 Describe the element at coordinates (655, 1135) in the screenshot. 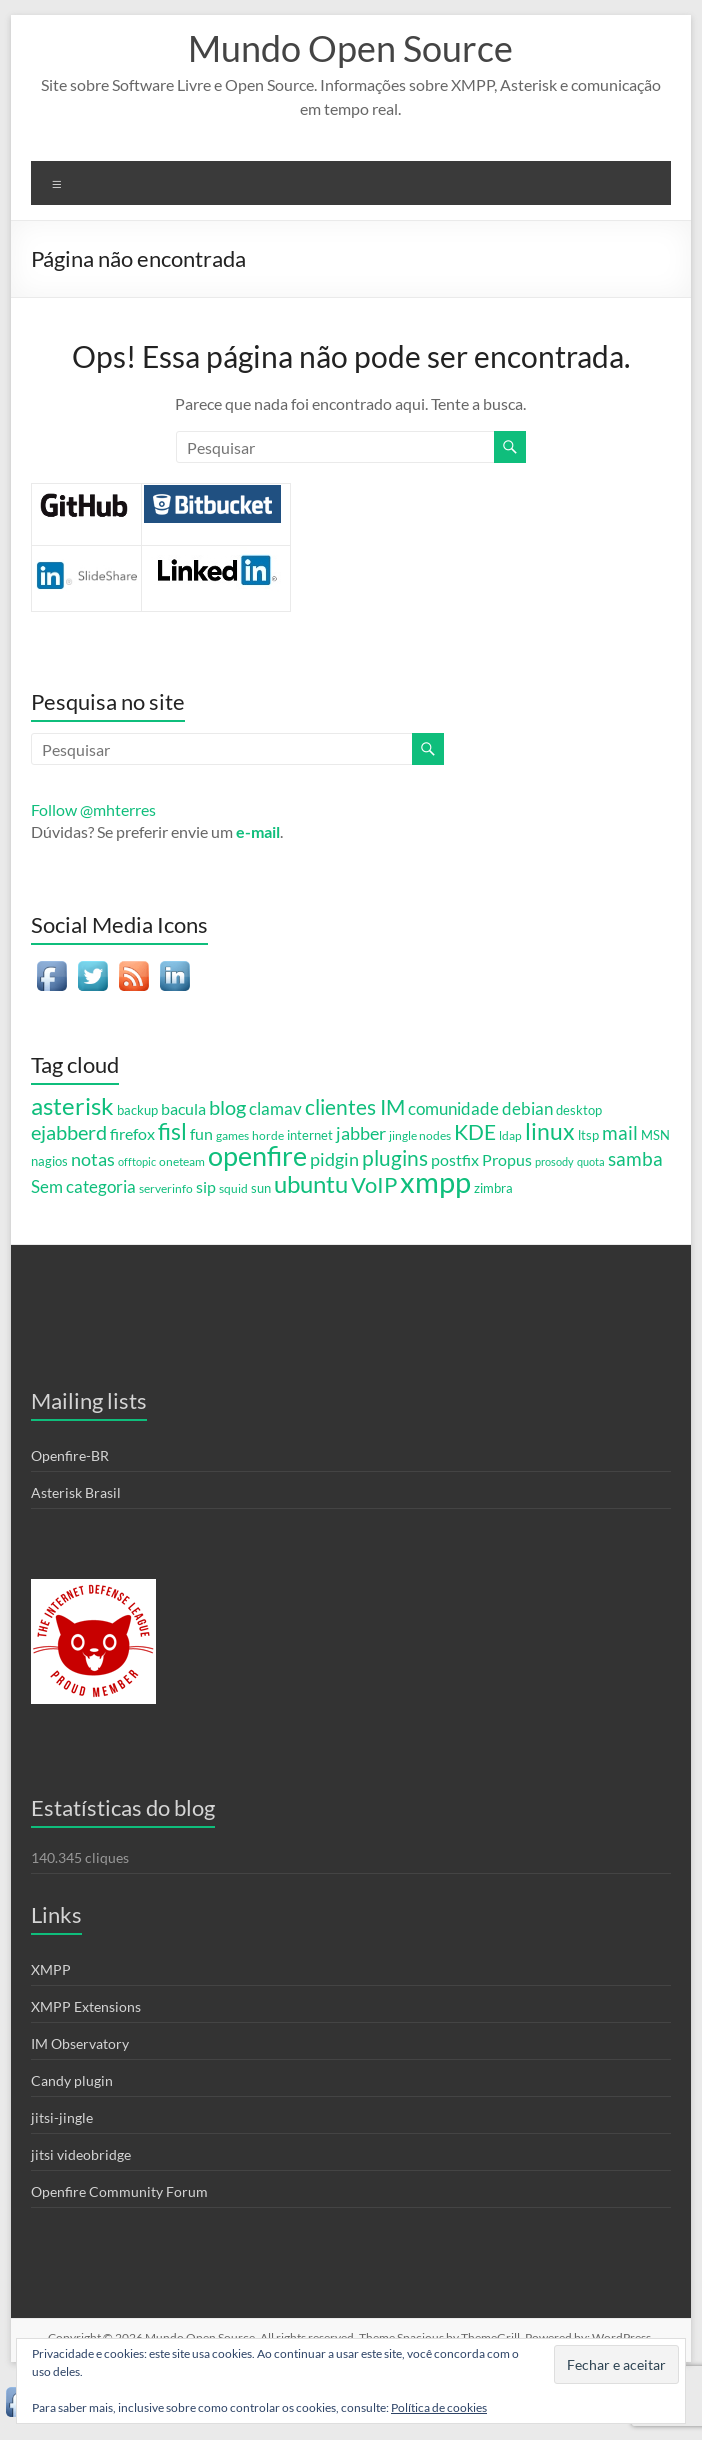

I see `MSN [MSN (7 itens)]` at that location.